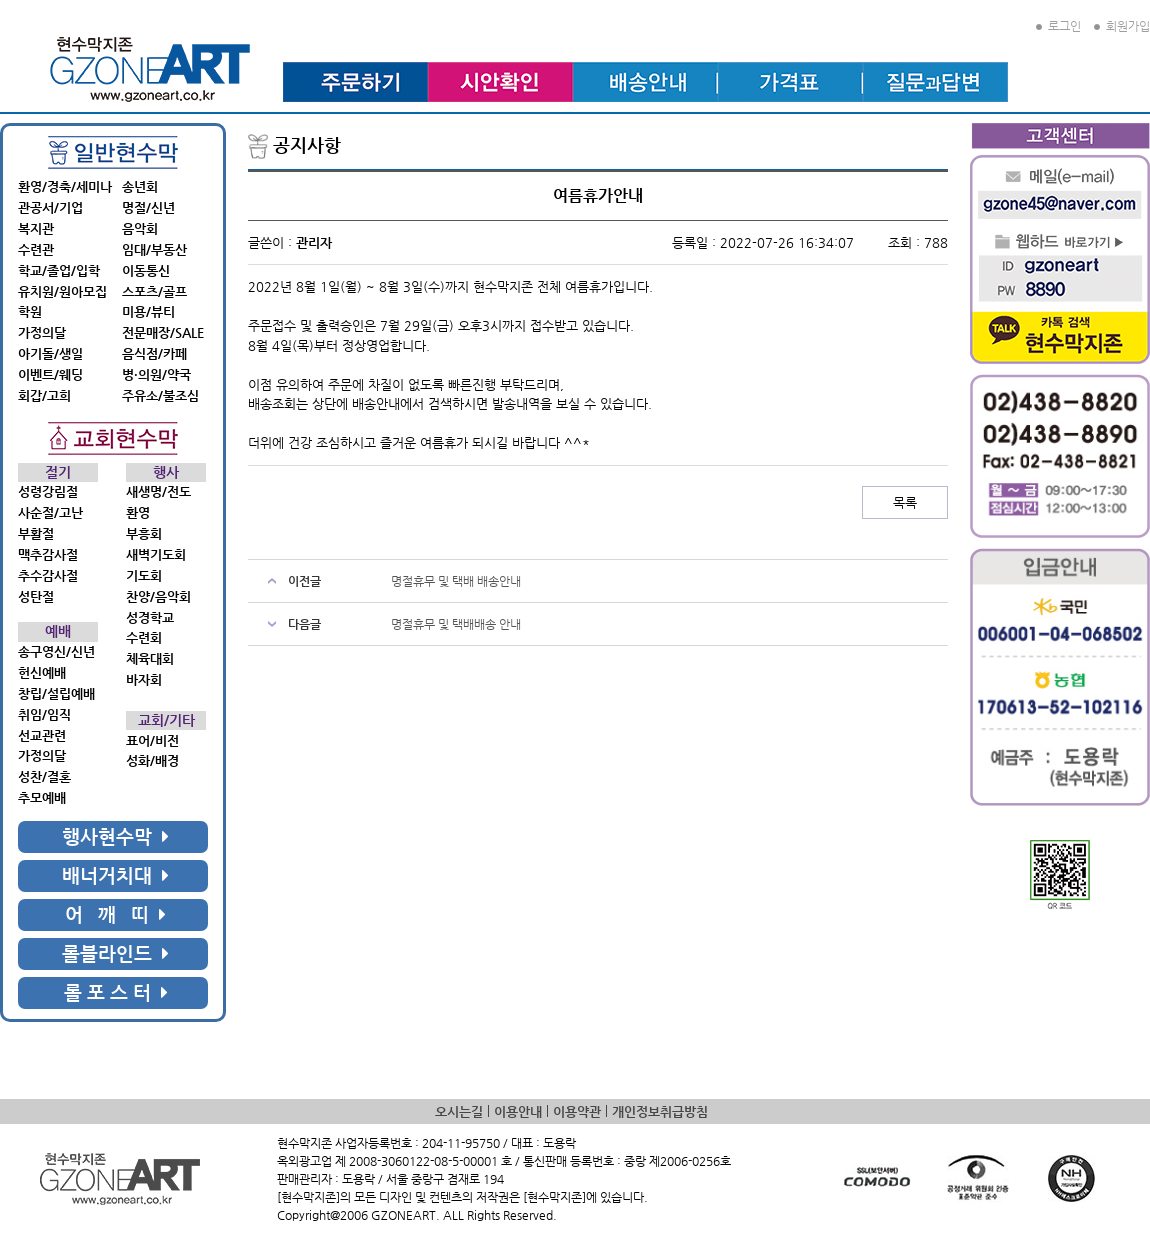  I want to click on 미용/뷰티, so click(148, 311).